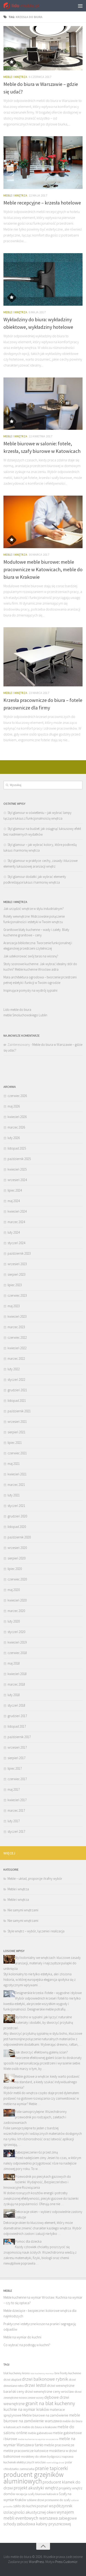  I want to click on marzec 2024, so click(16, 1222).